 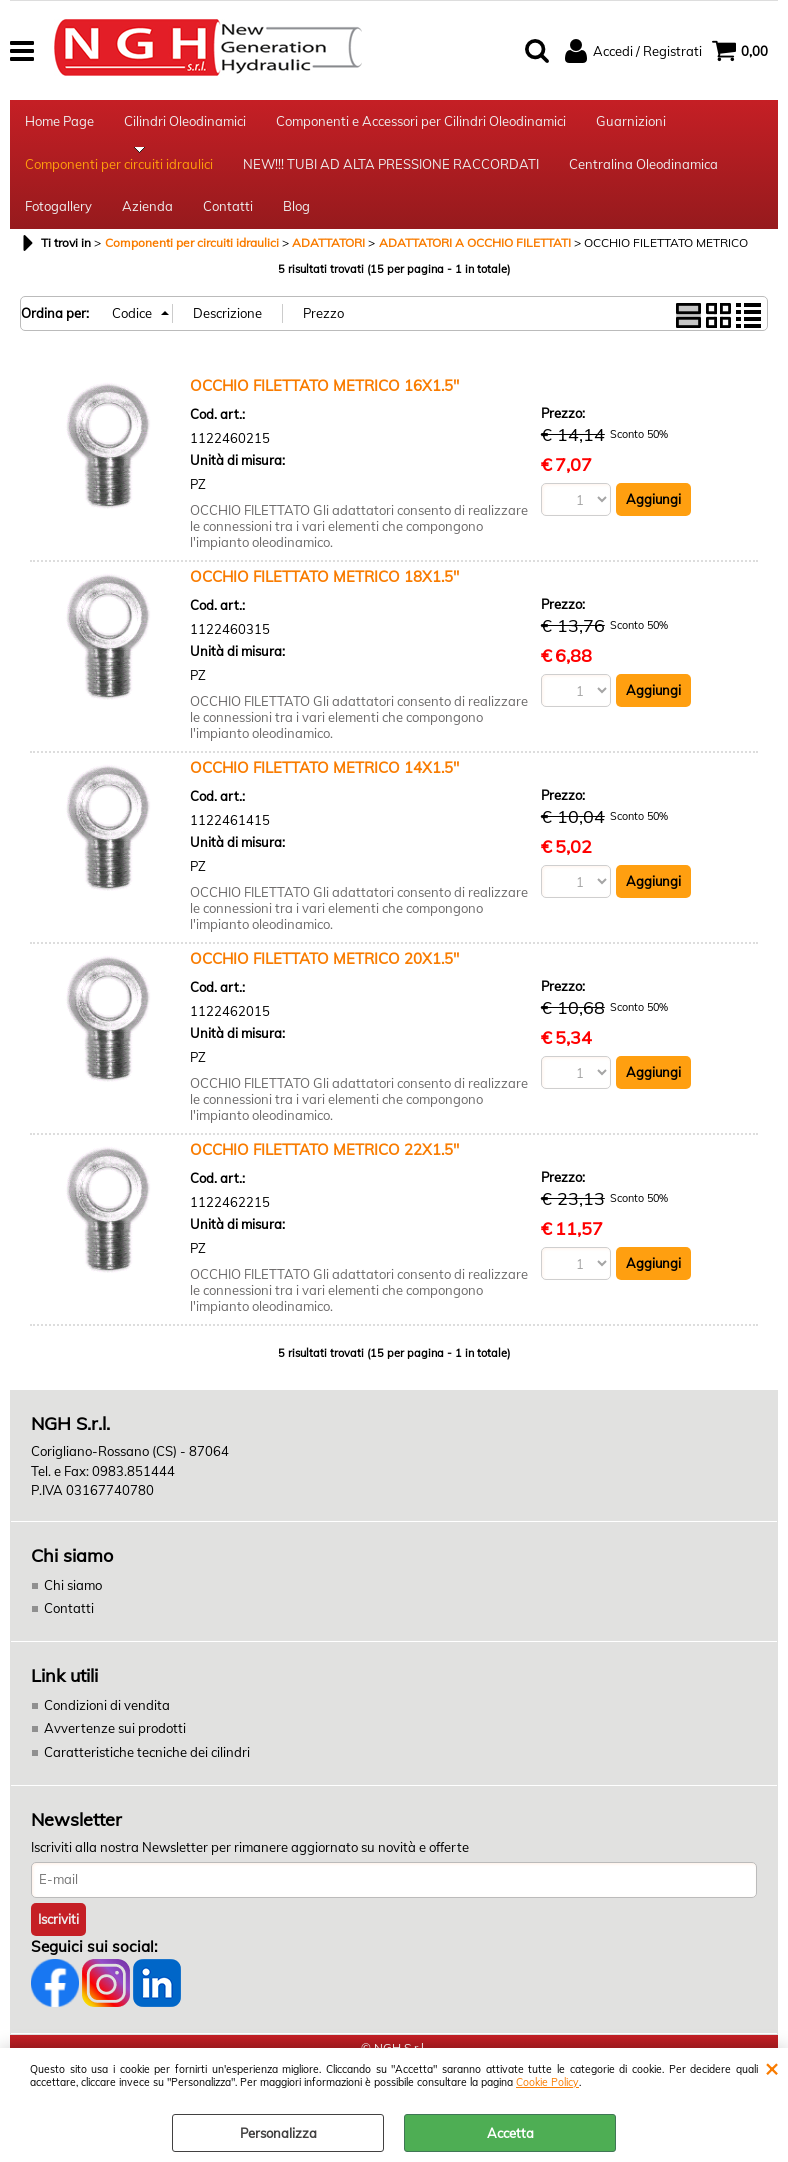 I want to click on Home Page, so click(x=59, y=124).